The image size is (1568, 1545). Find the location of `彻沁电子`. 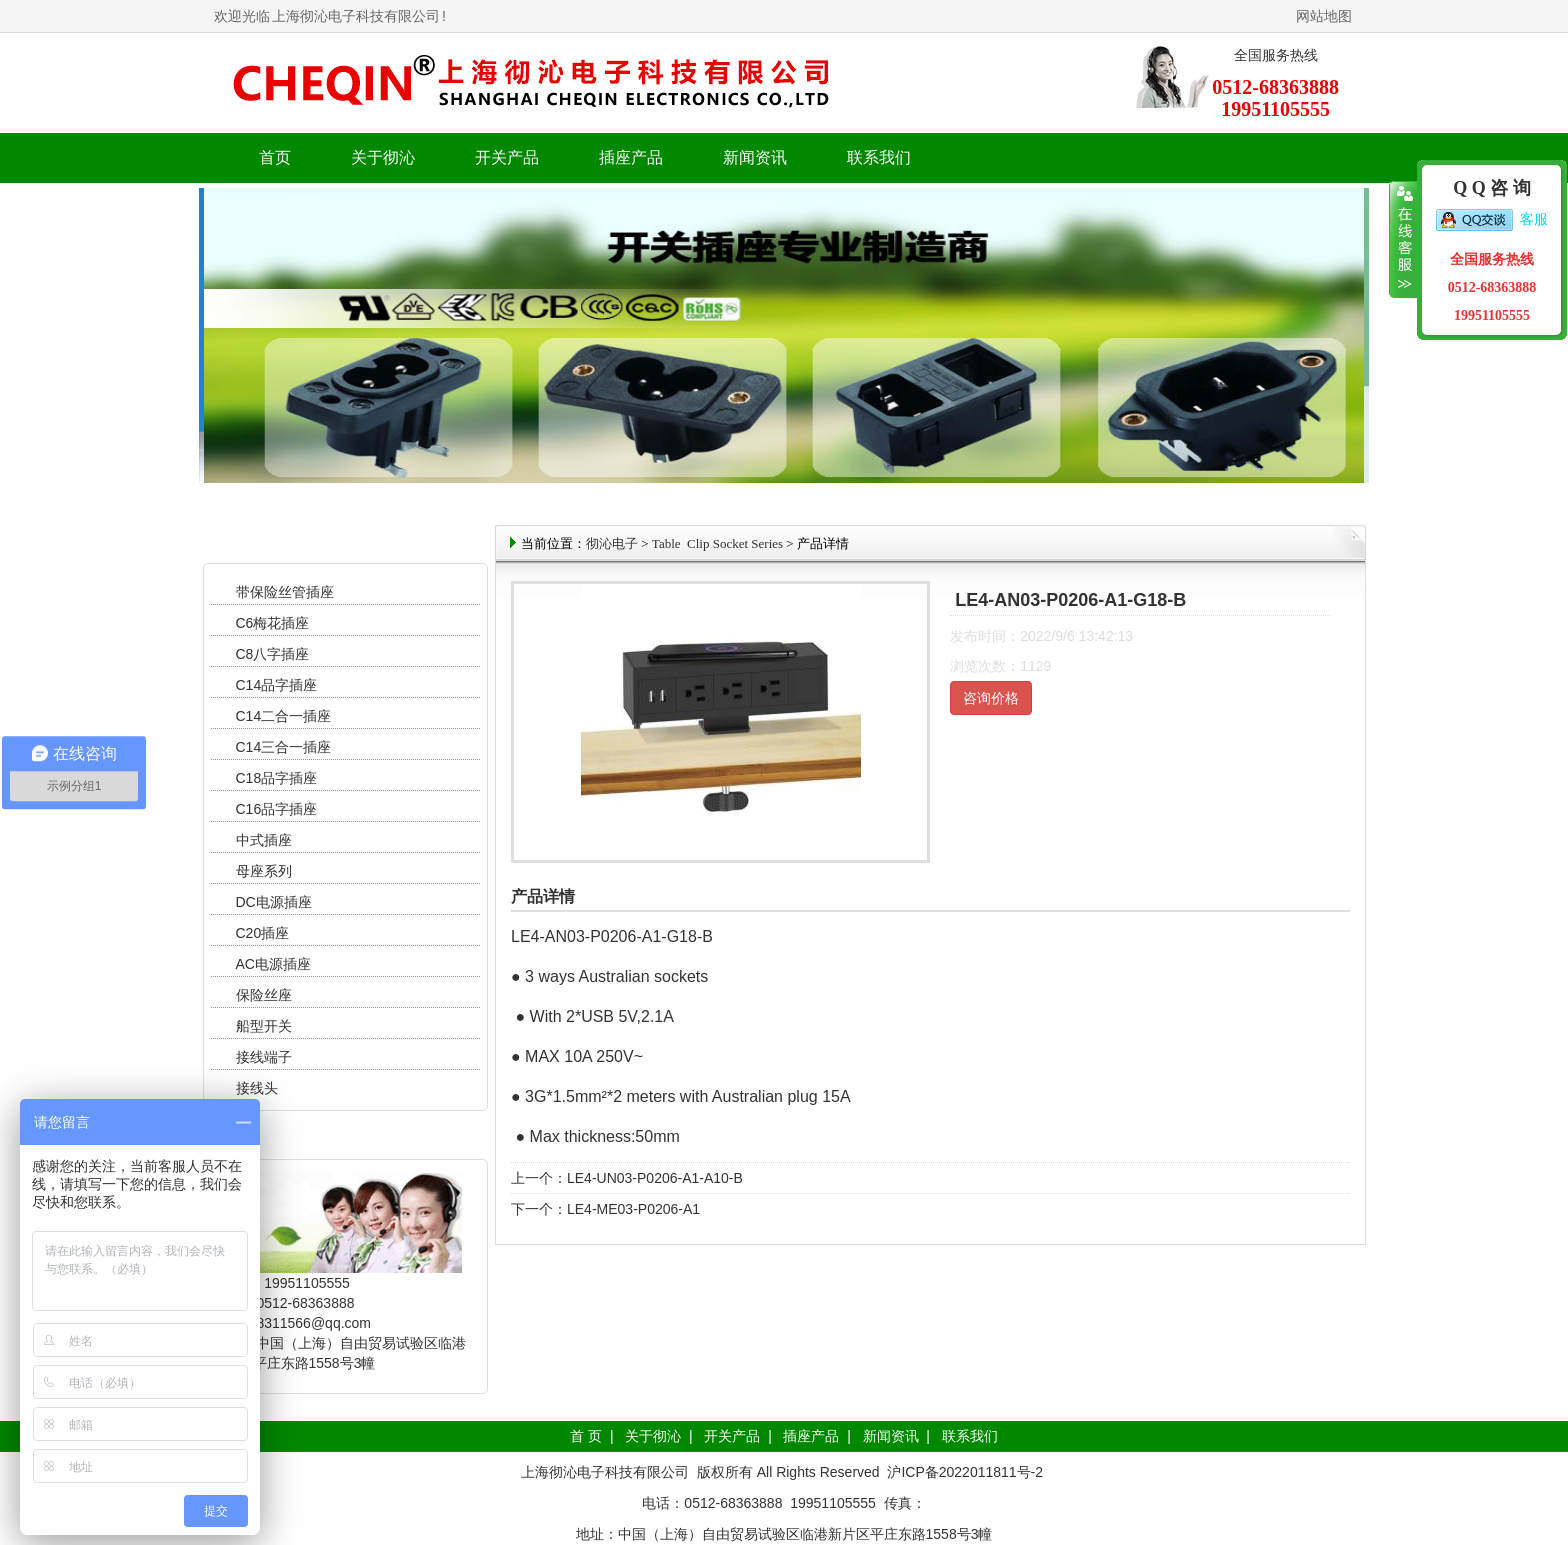

彻沁电子 is located at coordinates (612, 543).